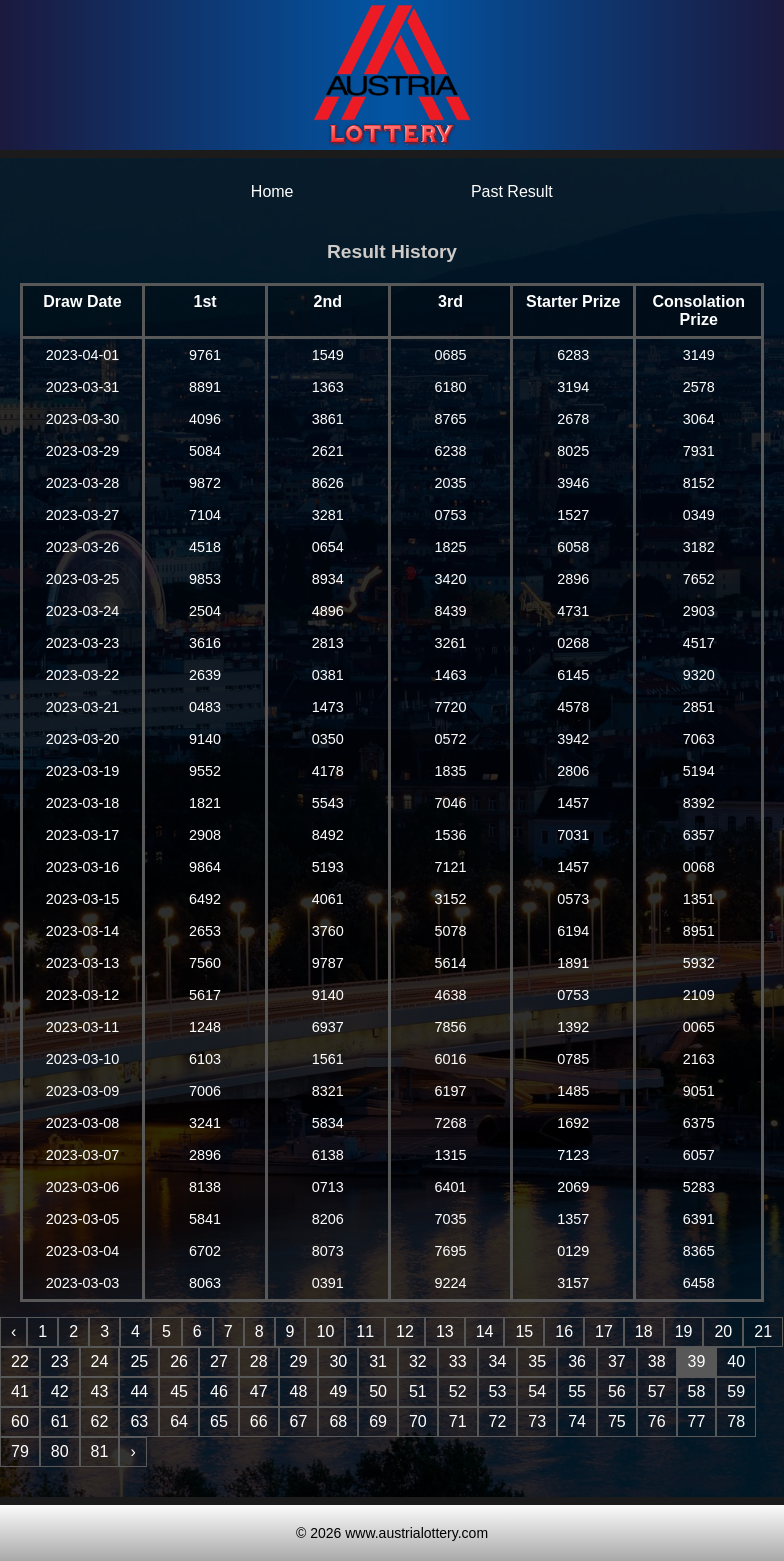  I want to click on 51, so click(418, 1391).